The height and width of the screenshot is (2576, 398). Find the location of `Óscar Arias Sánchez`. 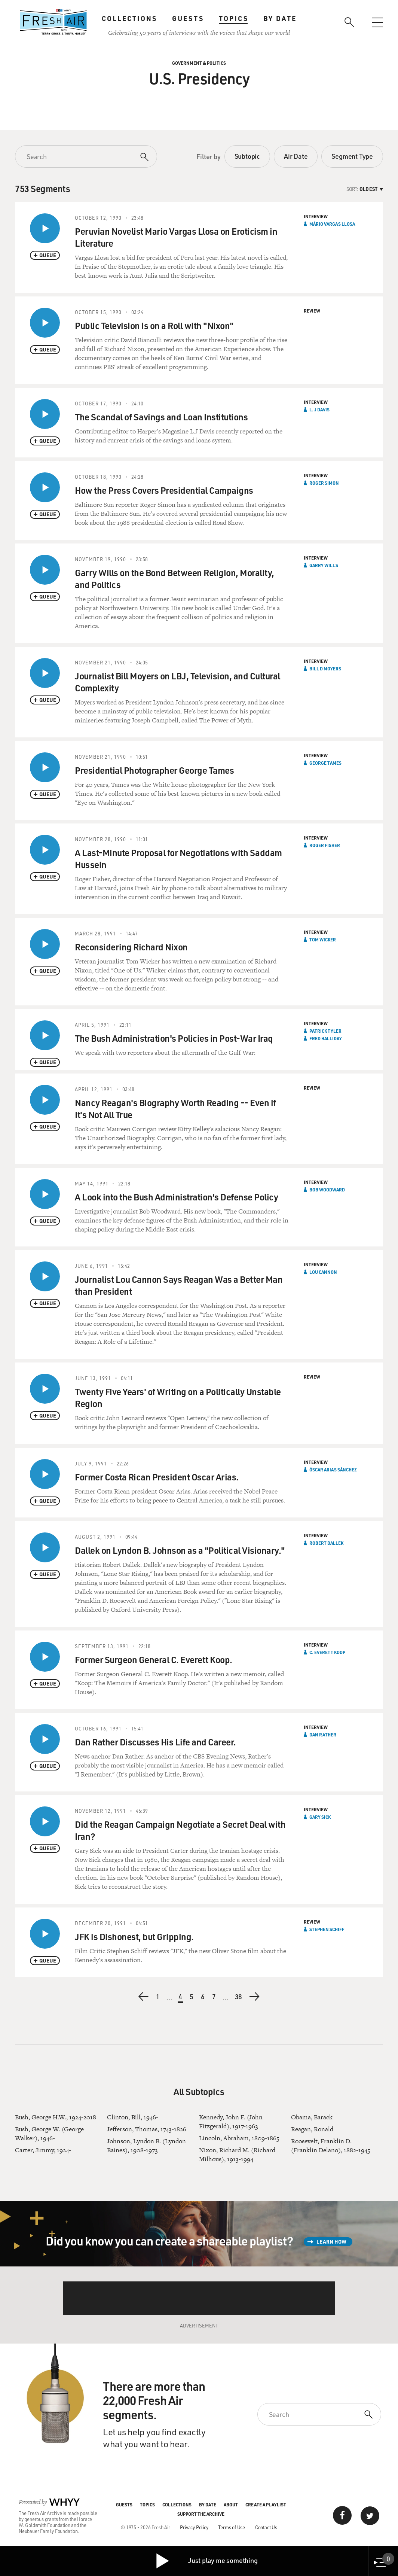

Óscar Arias Sánchez is located at coordinates (333, 1470).